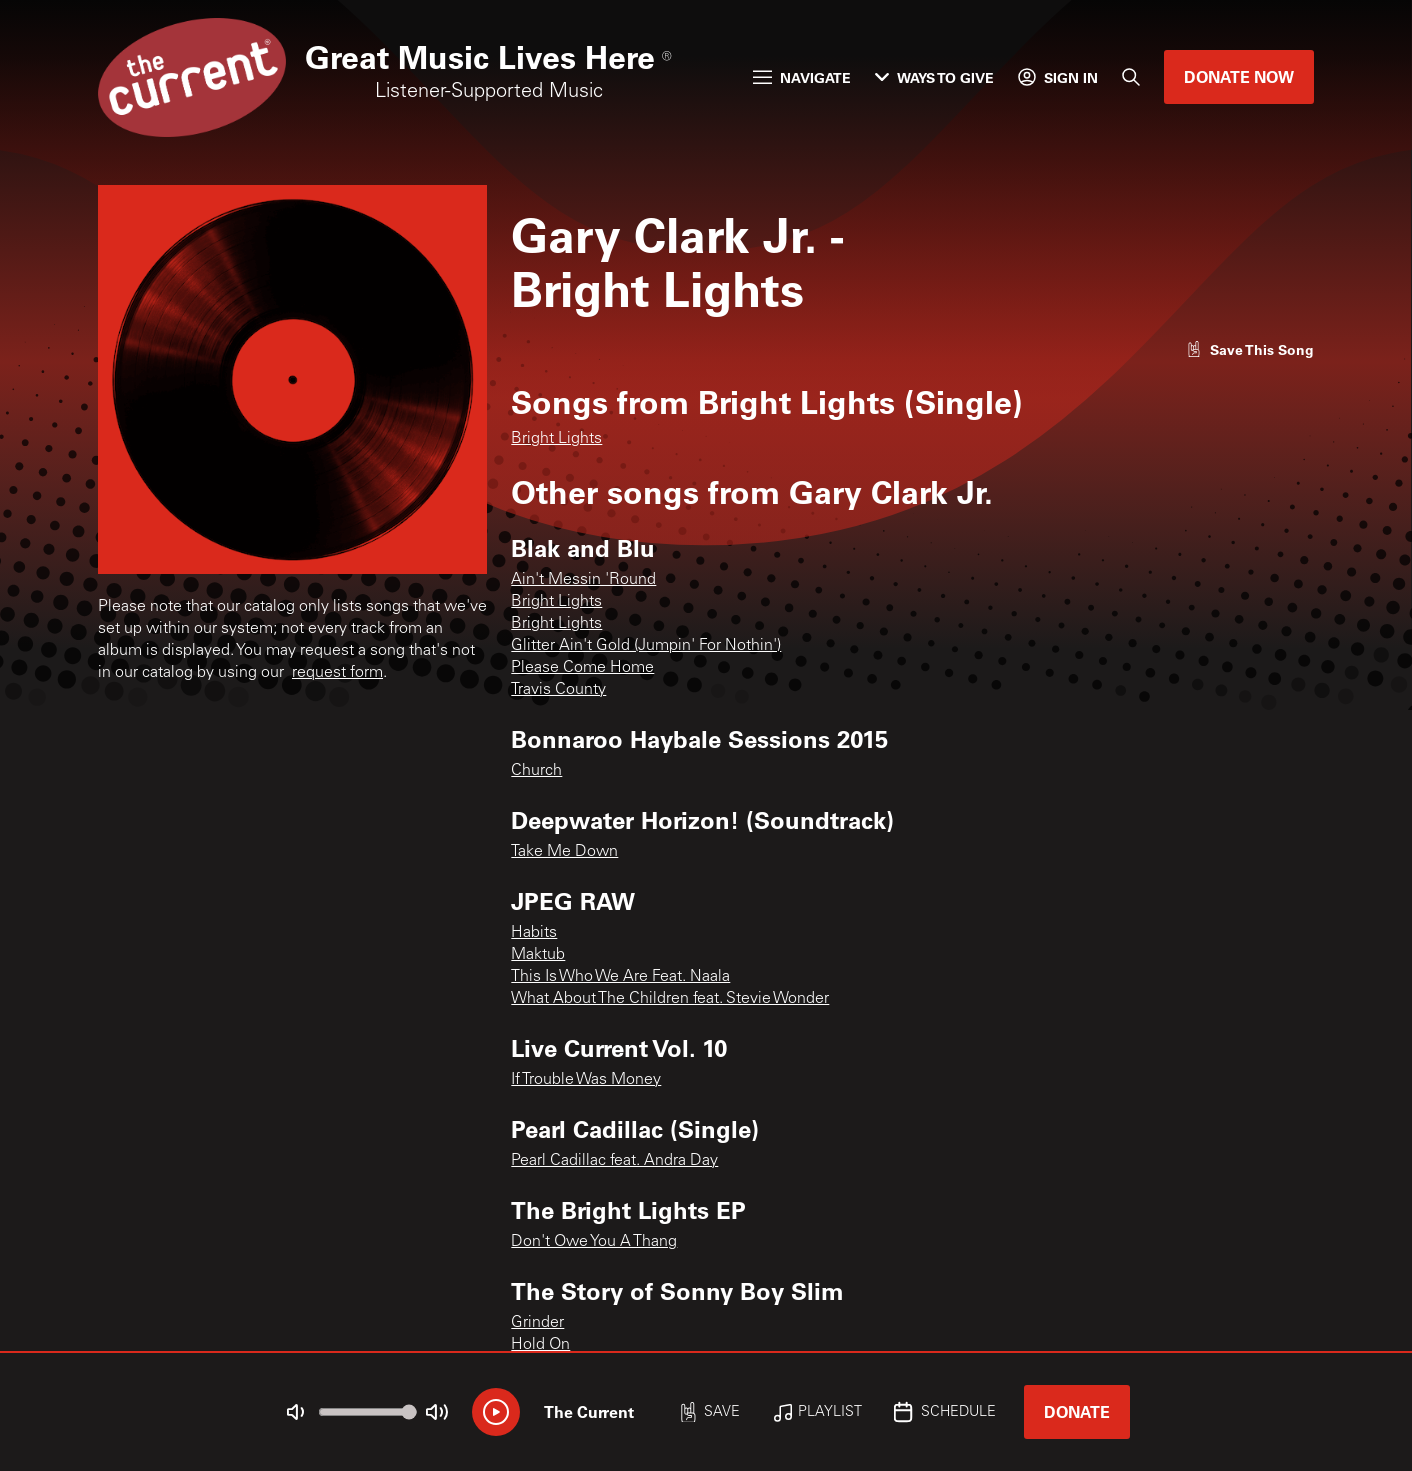 The width and height of the screenshot is (1412, 1471). What do you see at coordinates (537, 1323) in the screenshot?
I see `Grinder` at bounding box center [537, 1323].